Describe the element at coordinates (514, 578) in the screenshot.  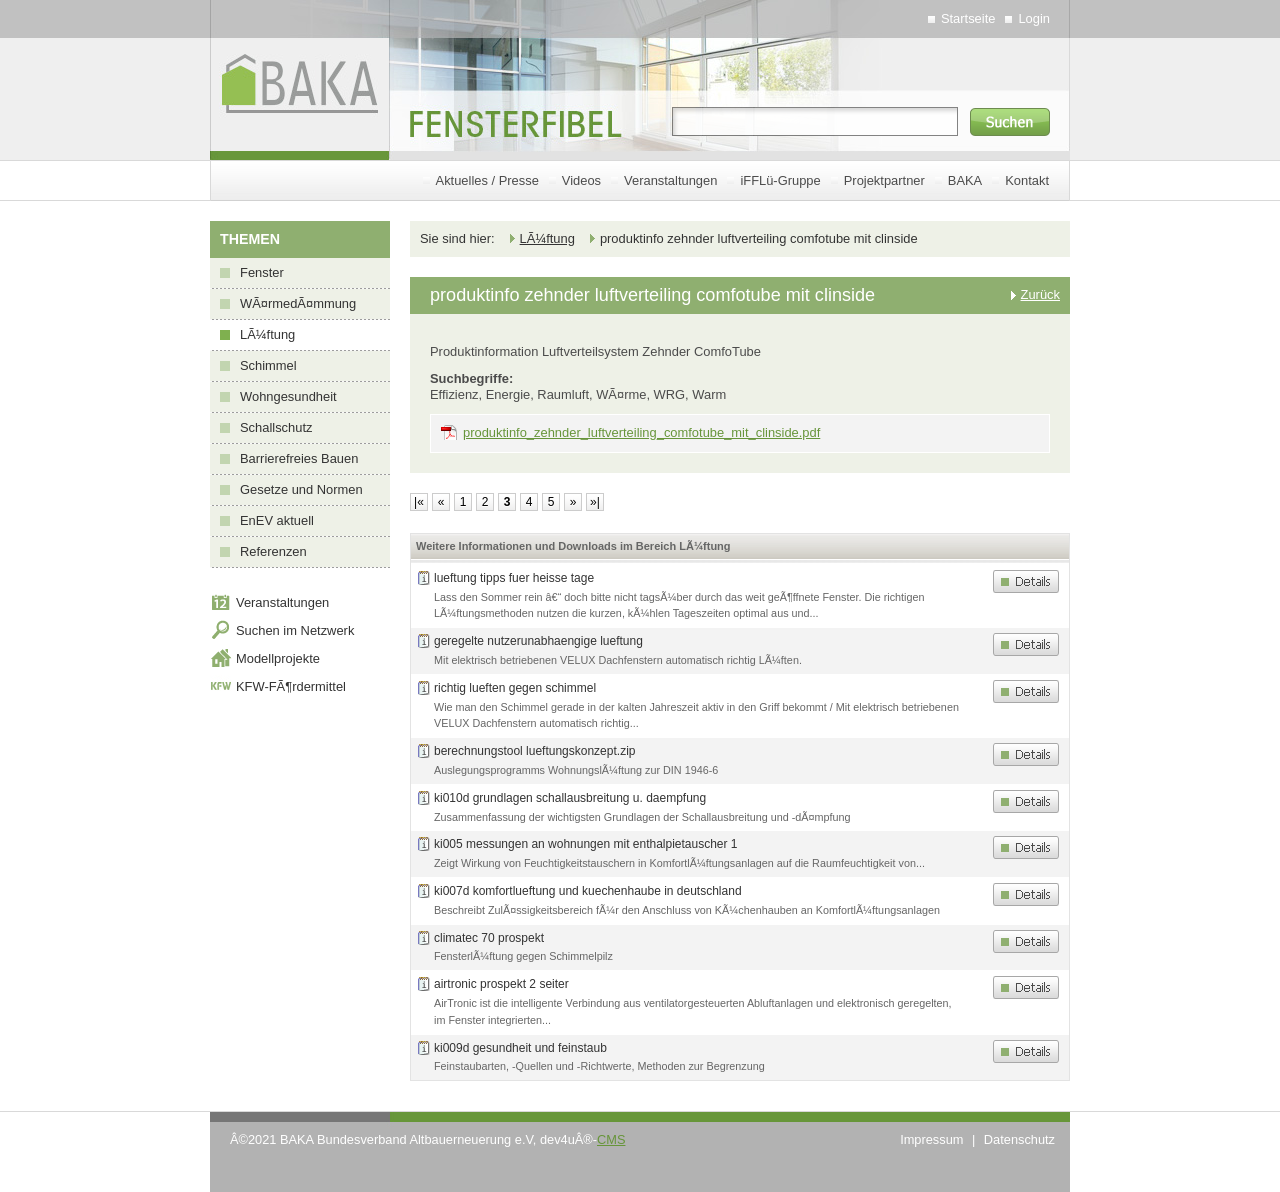
I see `lueftung tipps fuer heisse tage` at that location.